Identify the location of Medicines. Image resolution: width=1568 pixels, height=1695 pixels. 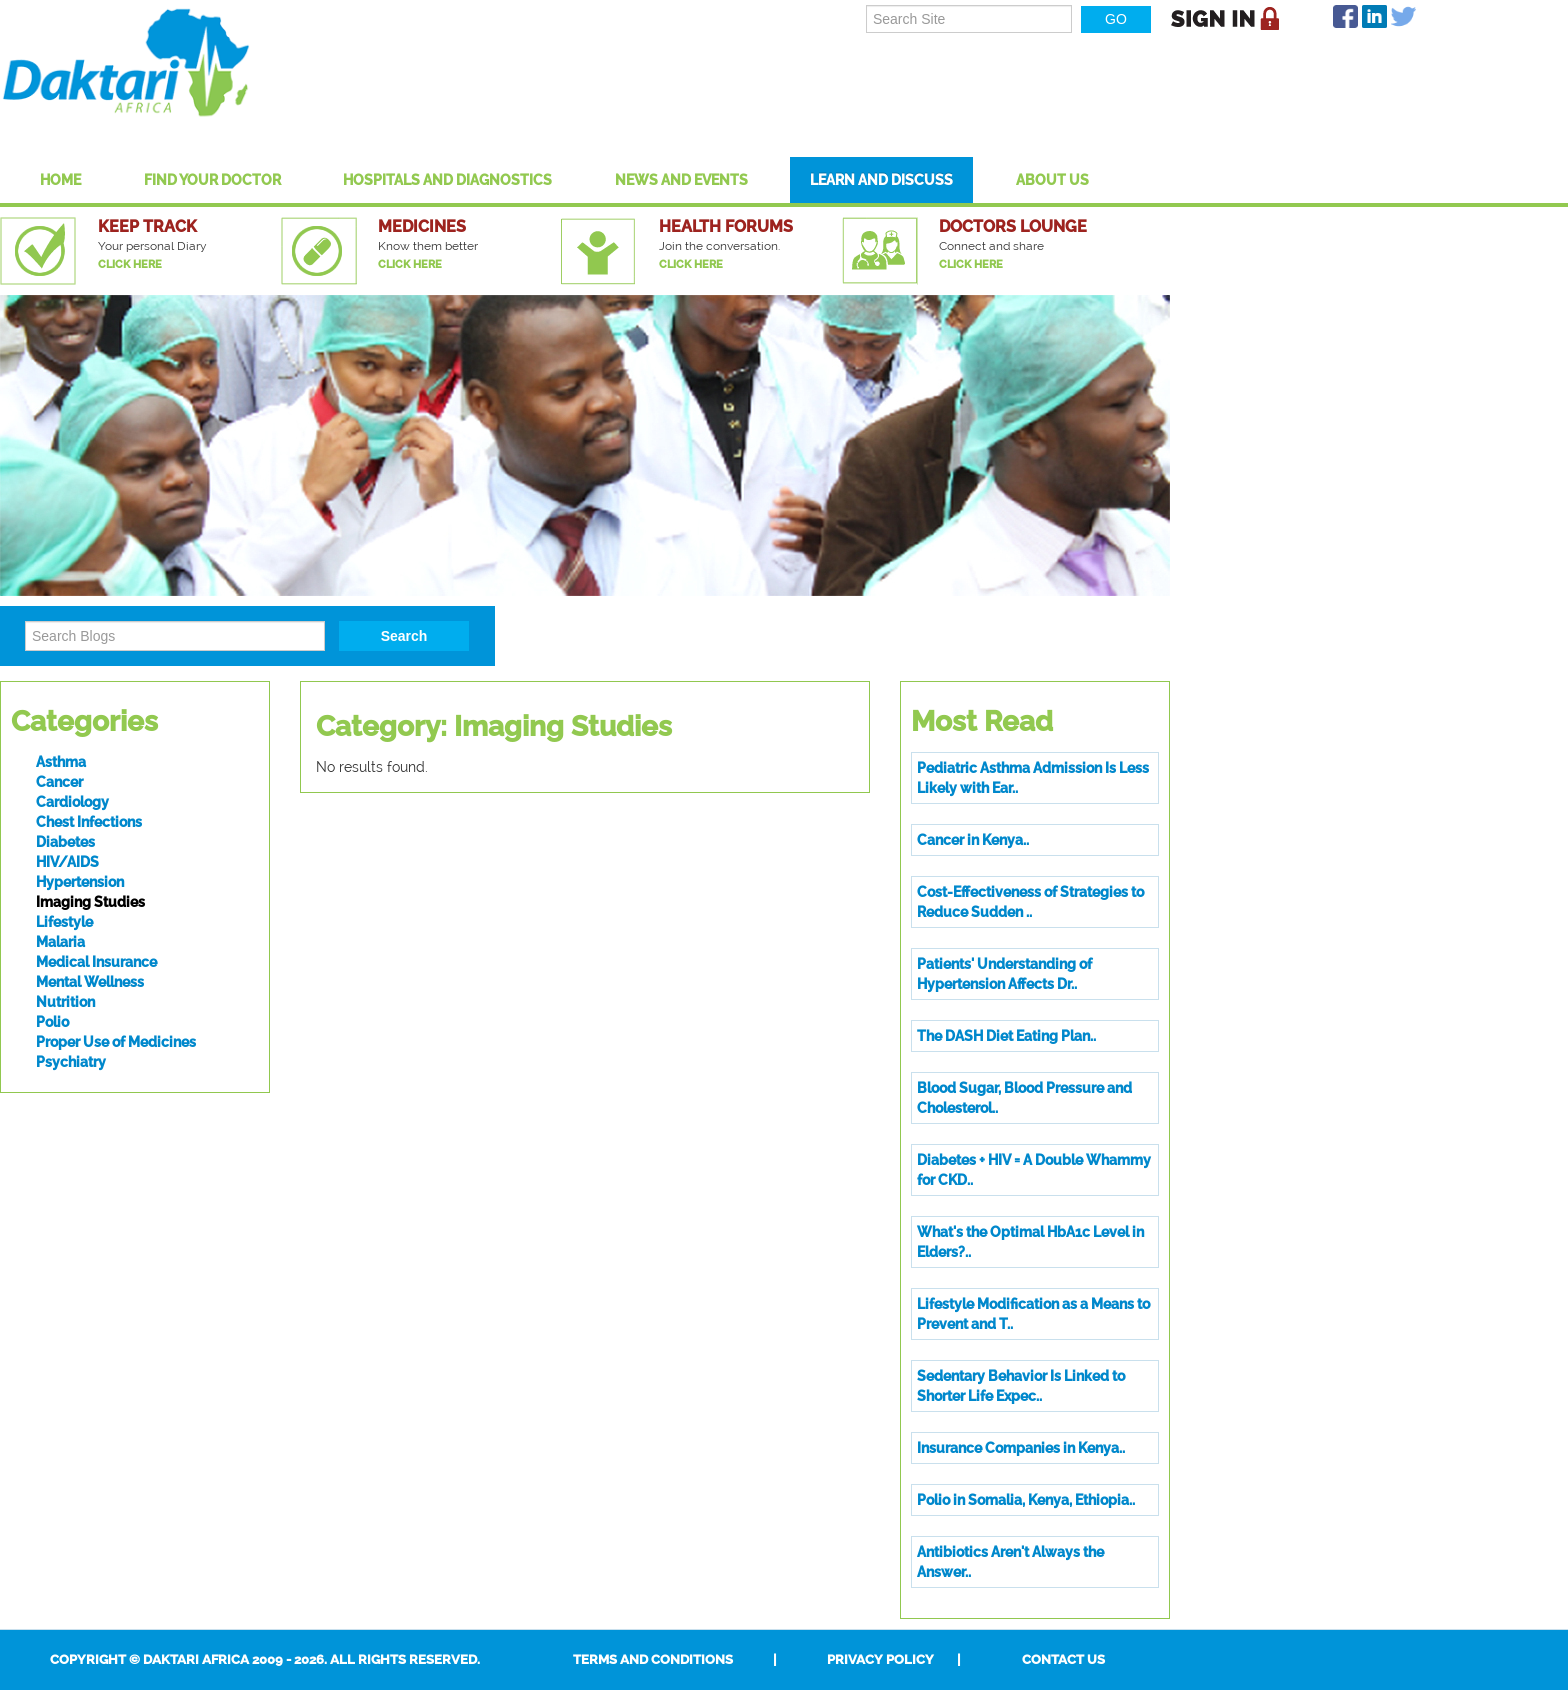
(422, 226).